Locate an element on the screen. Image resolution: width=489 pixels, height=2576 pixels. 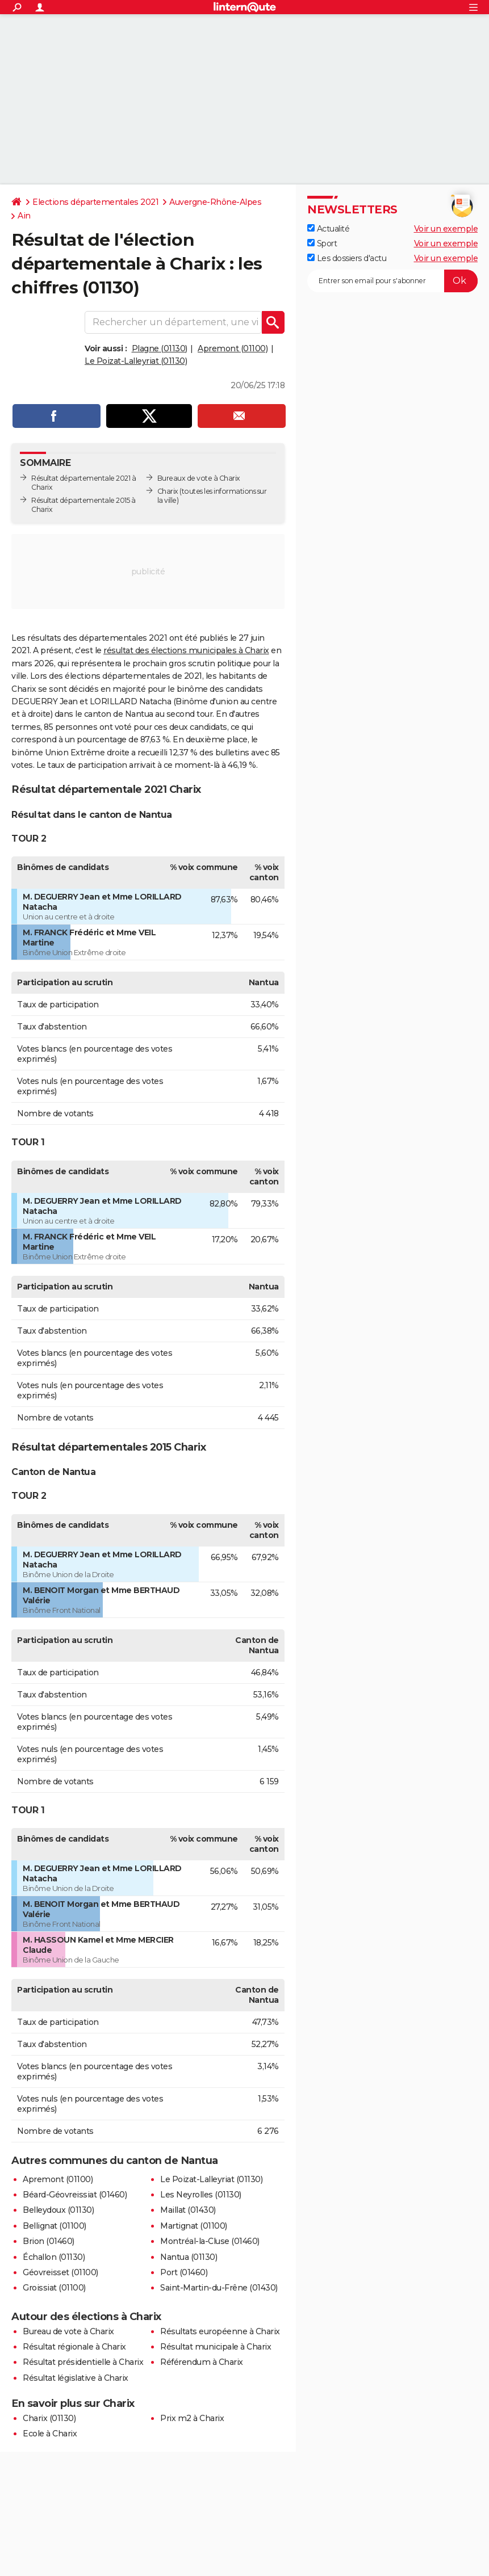
Résultats européenne à Charix is located at coordinates (220, 2331).